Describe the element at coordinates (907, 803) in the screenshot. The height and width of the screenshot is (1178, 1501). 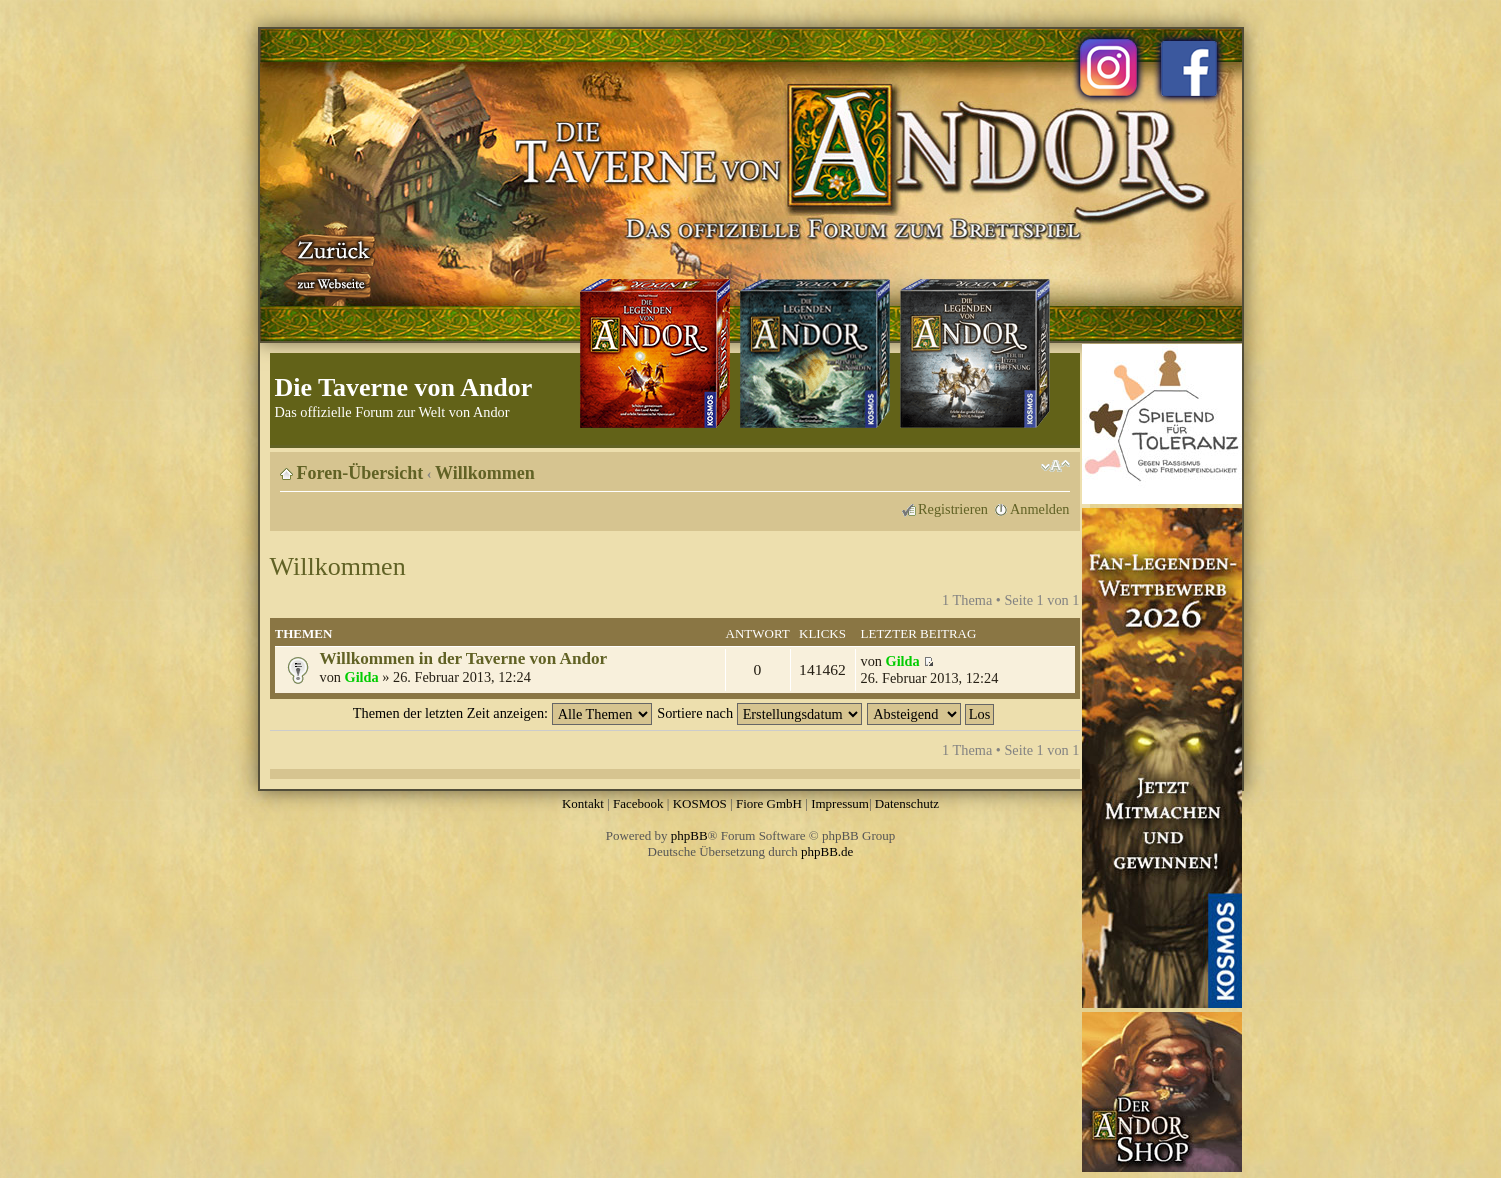
I see `Datenschutz` at that location.